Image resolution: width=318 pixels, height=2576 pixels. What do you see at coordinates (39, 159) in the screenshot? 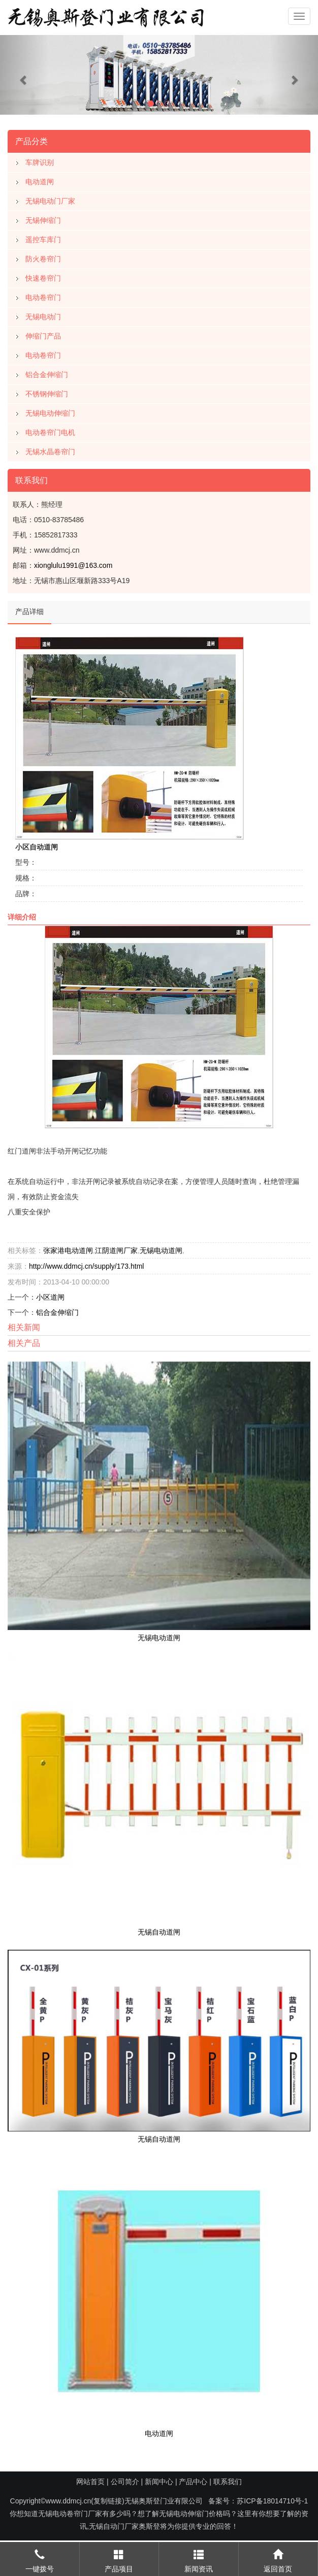
I see `车牌识别` at bounding box center [39, 159].